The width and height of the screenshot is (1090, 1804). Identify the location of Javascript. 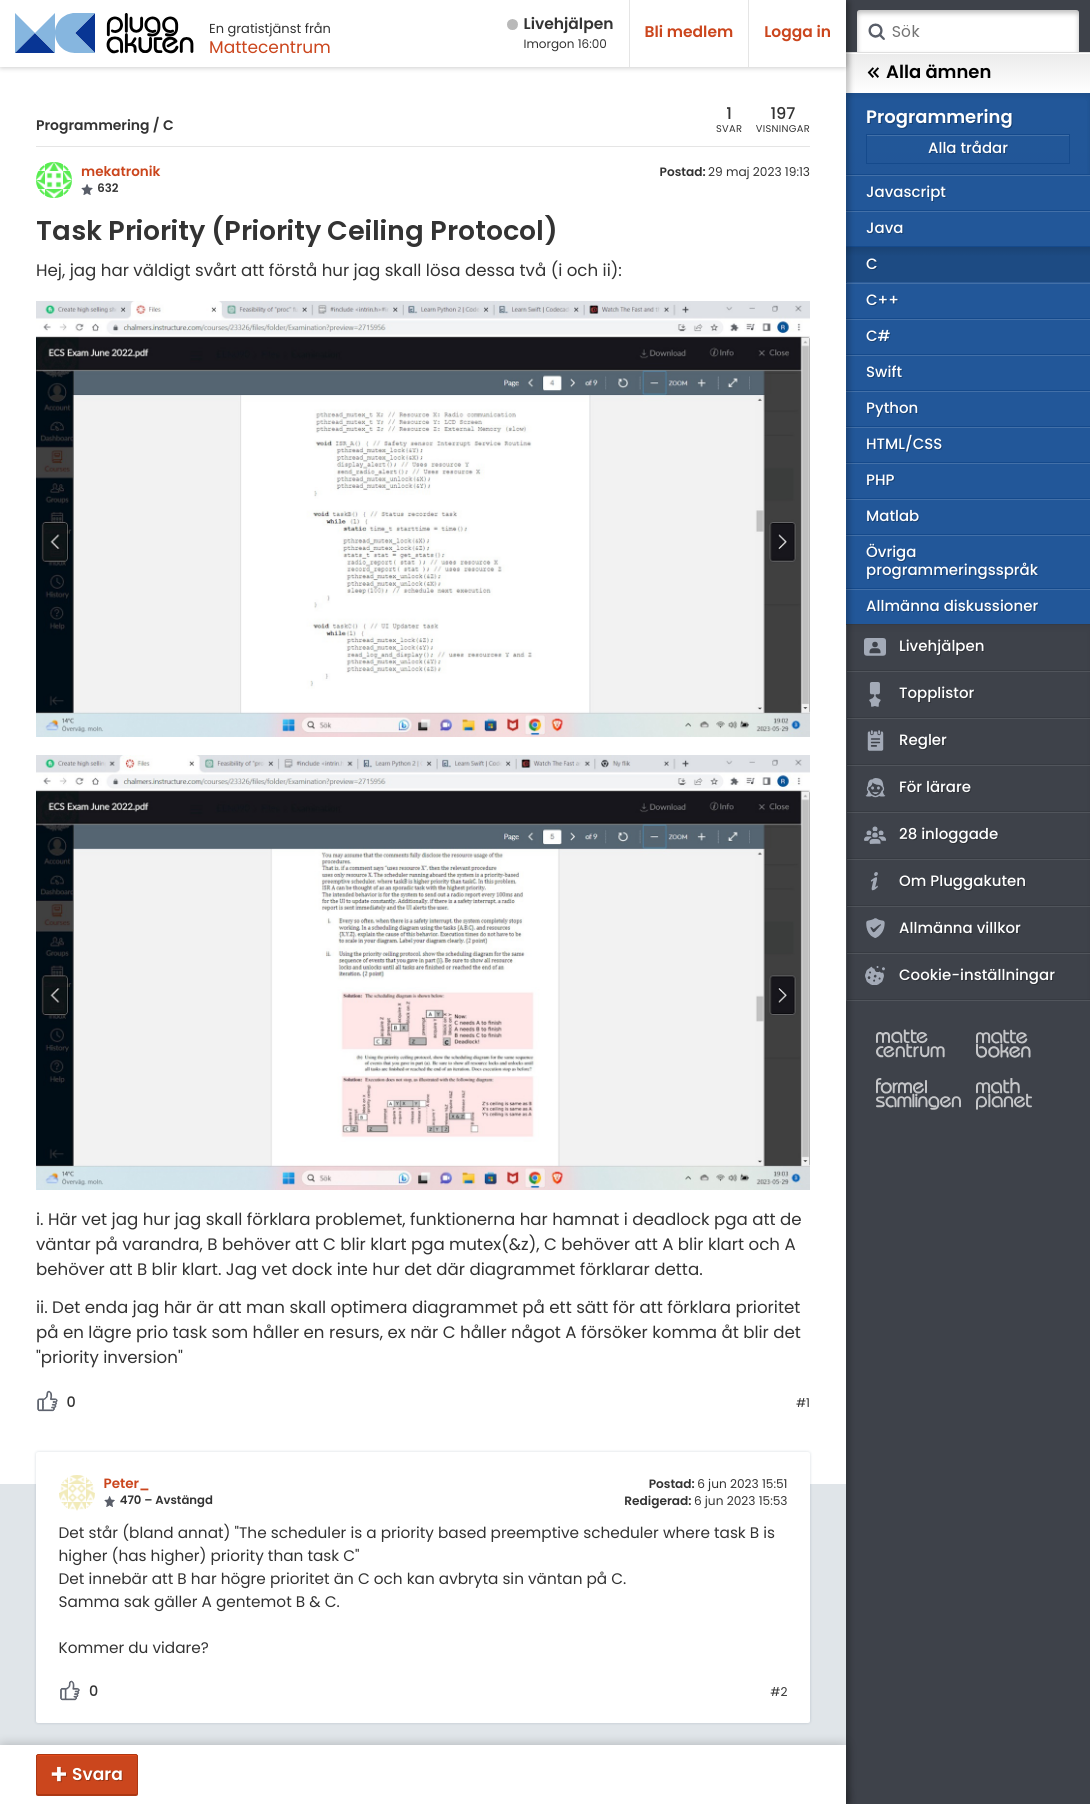
(906, 192).